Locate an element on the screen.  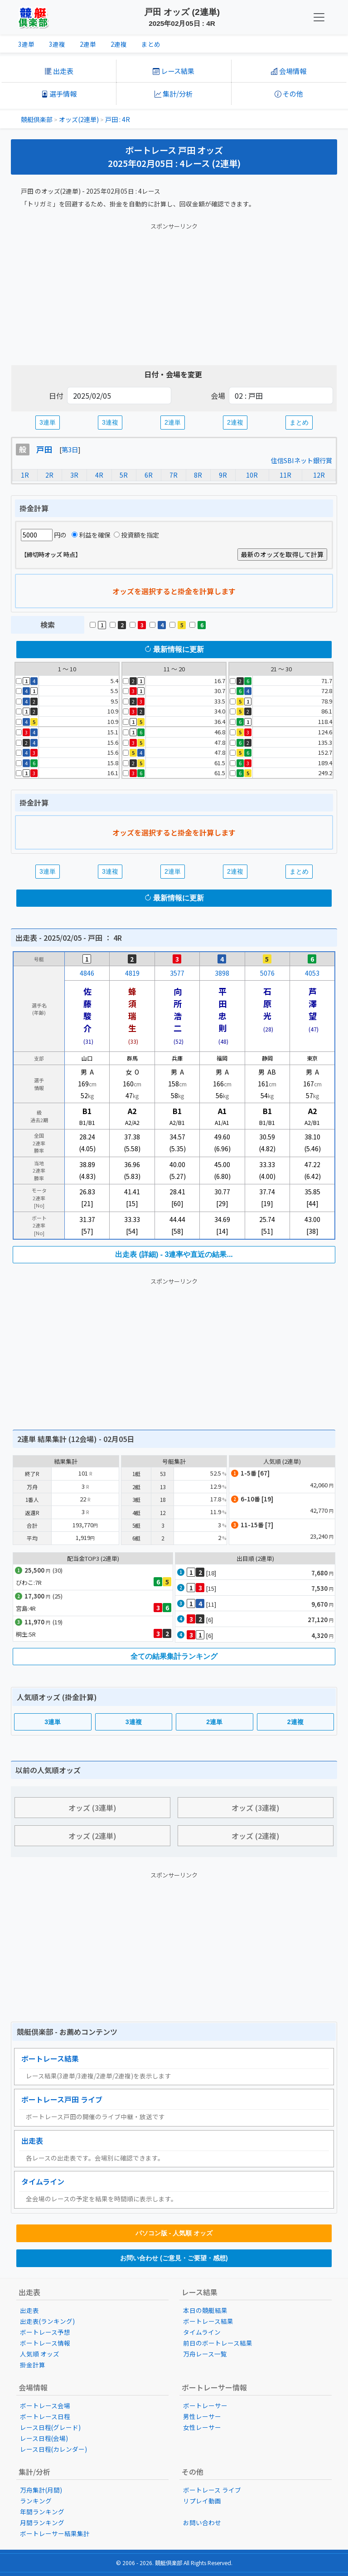
本日の競艇結果 is located at coordinates (205, 2310).